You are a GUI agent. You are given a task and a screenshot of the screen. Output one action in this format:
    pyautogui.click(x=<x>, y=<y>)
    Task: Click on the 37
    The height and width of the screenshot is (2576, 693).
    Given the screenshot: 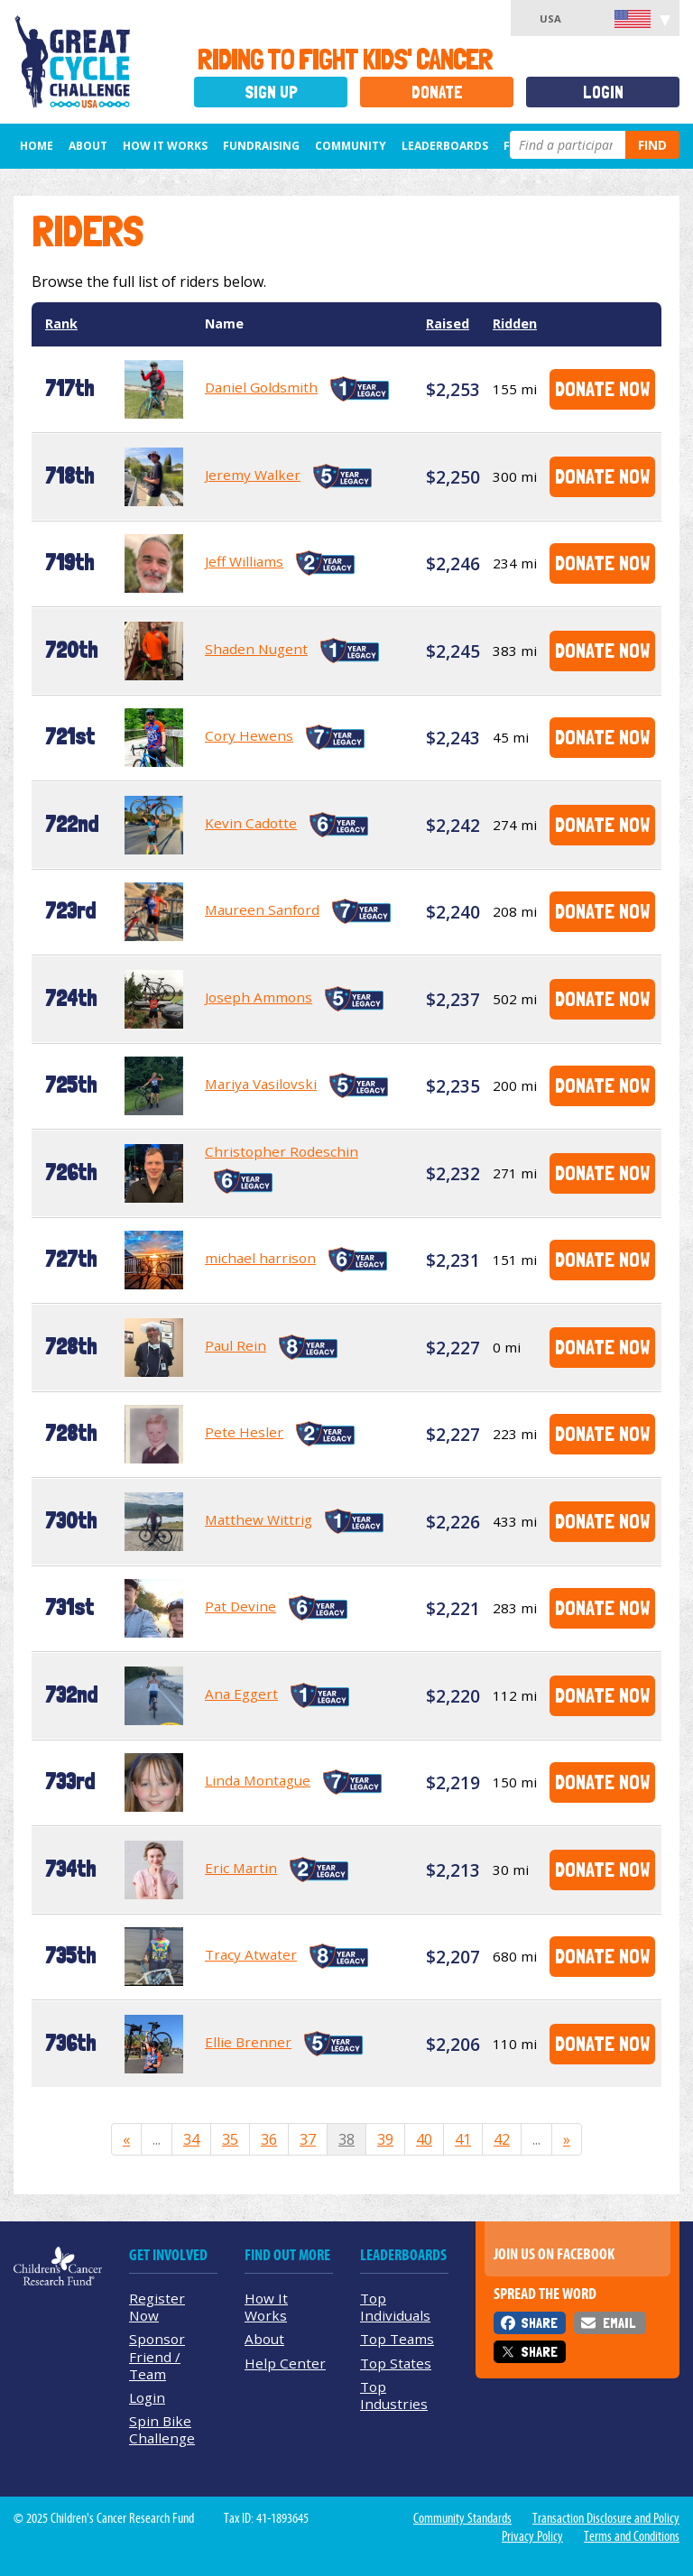 What is the action you would take?
    pyautogui.click(x=308, y=2139)
    